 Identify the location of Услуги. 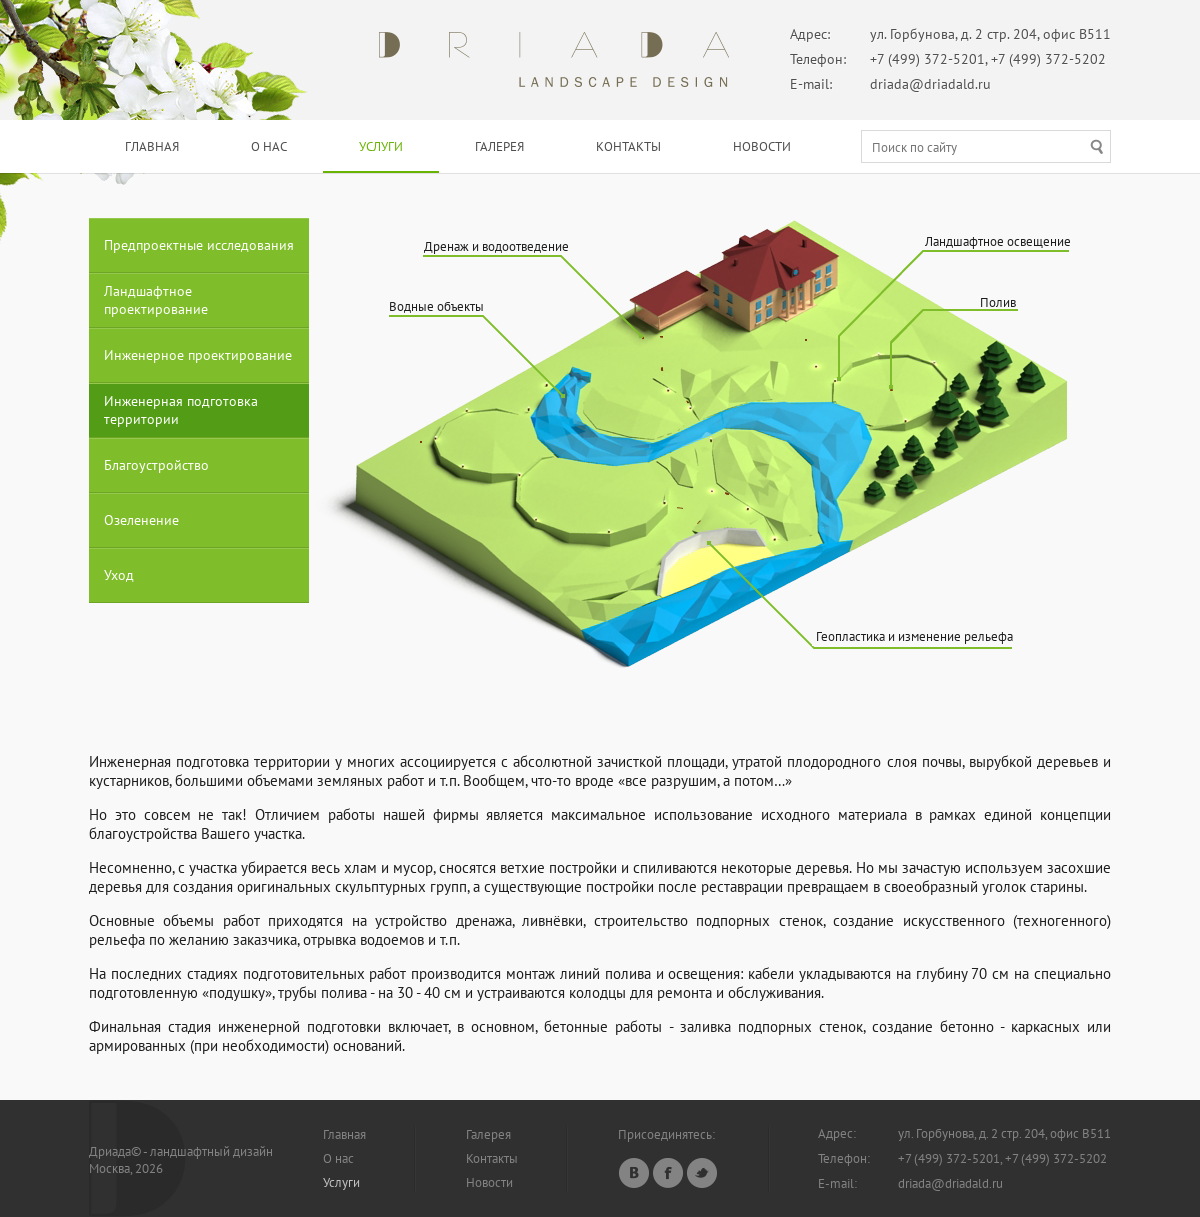
(381, 146).